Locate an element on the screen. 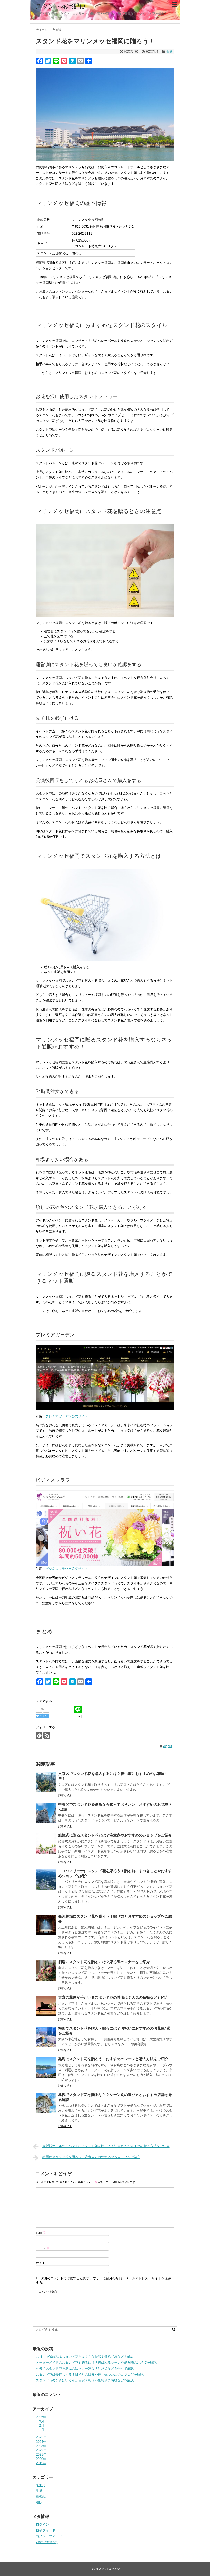  1月 is located at coordinates (41, 2430).